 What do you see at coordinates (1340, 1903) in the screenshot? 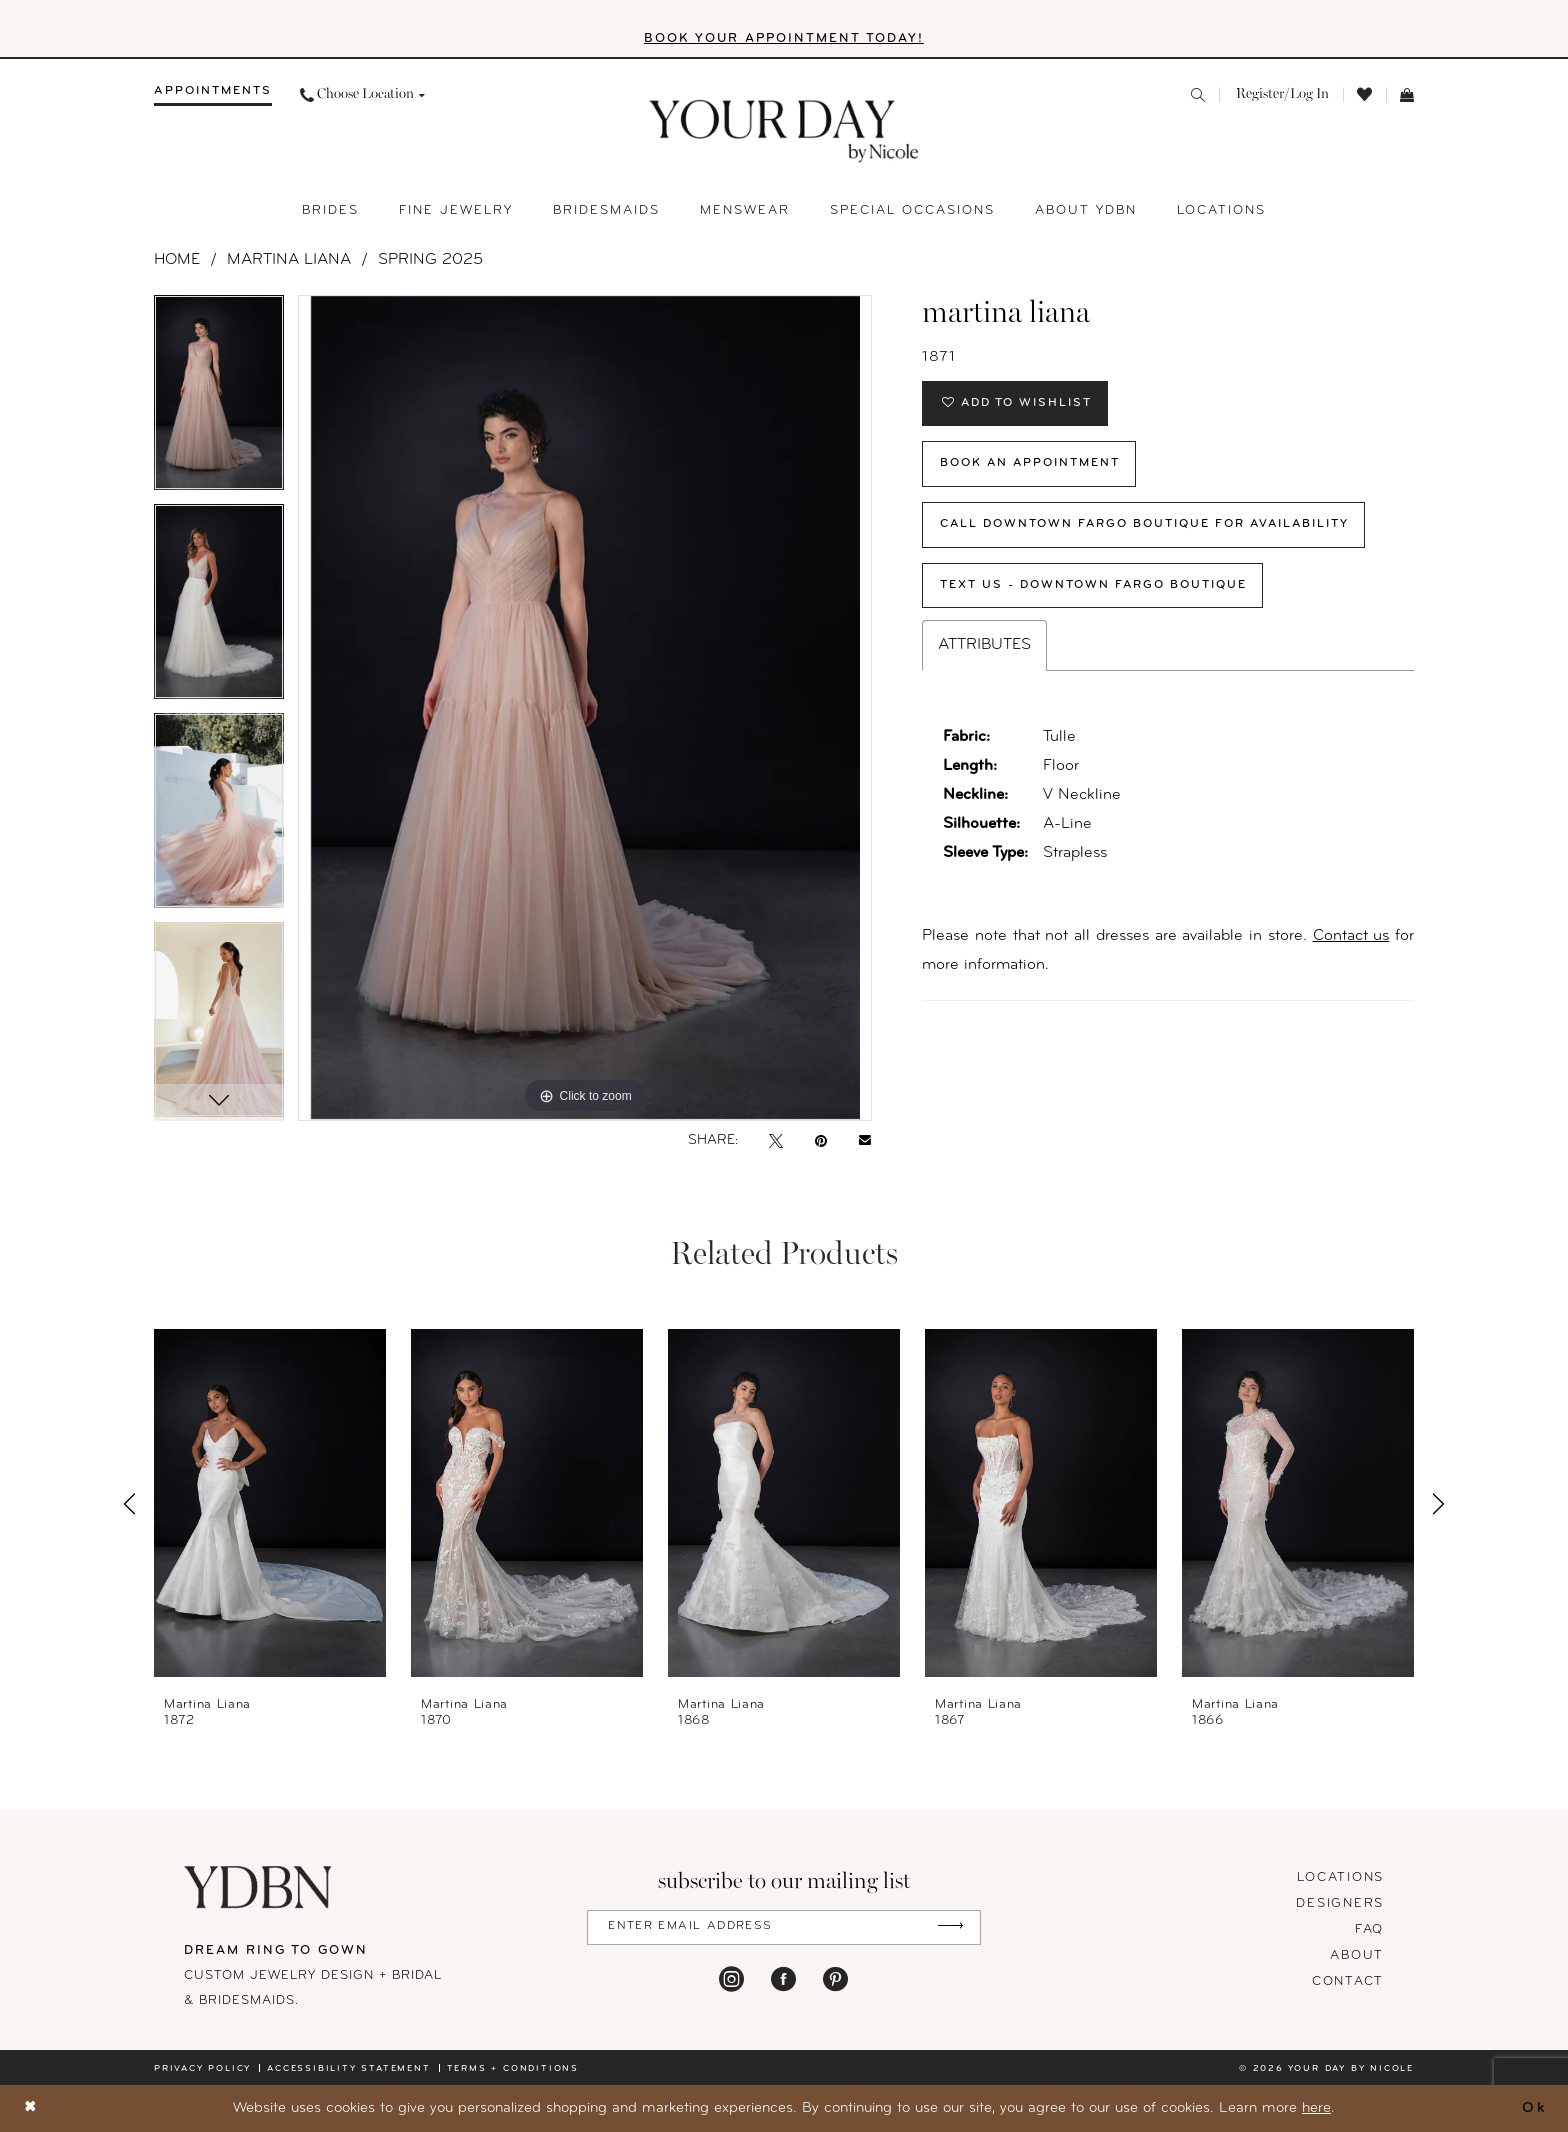
I see `designers` at bounding box center [1340, 1903].